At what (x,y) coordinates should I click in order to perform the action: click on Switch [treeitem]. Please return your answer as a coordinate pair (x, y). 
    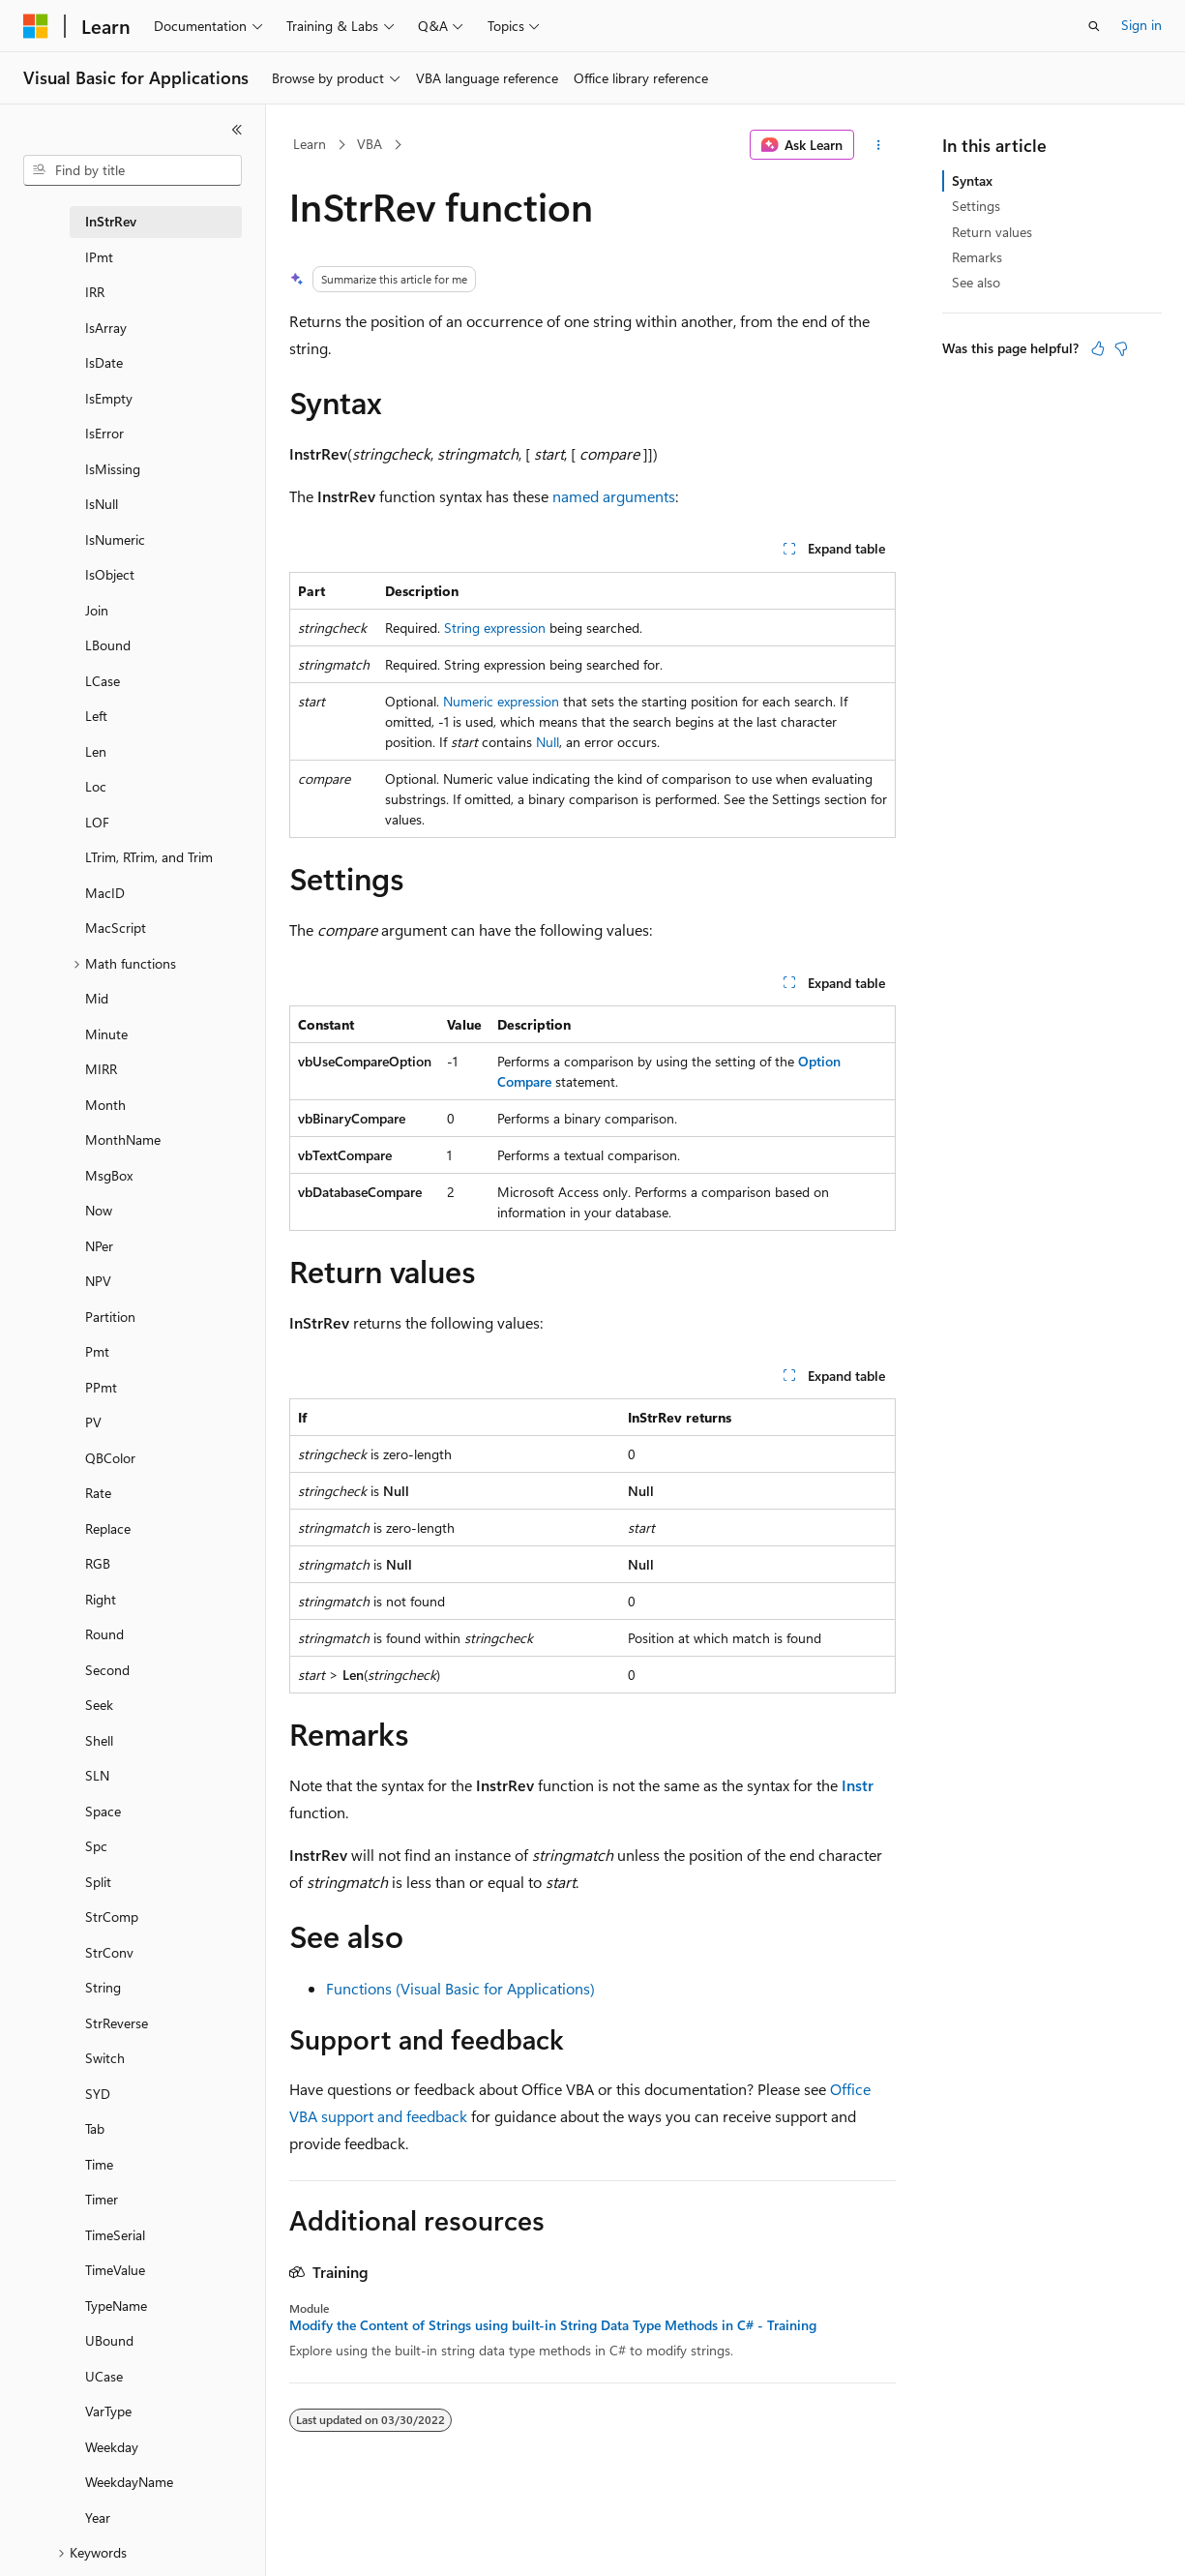
    Looking at the image, I should click on (105, 2058).